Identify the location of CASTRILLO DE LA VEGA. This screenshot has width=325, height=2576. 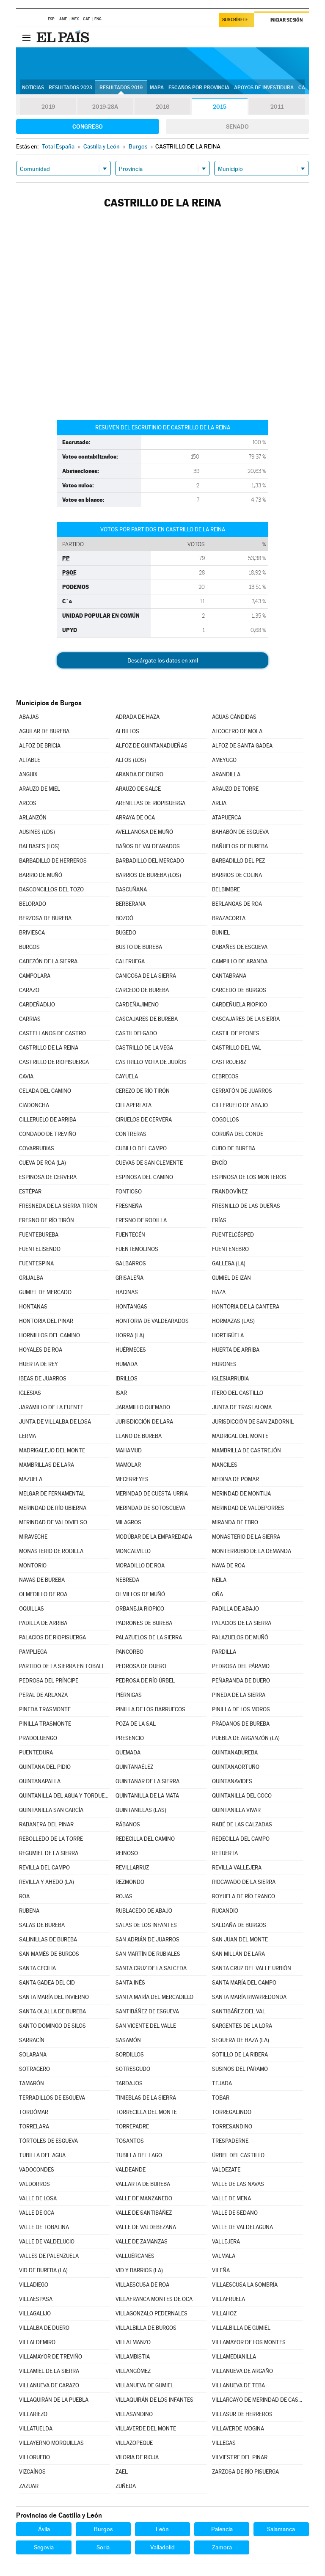
(144, 1048).